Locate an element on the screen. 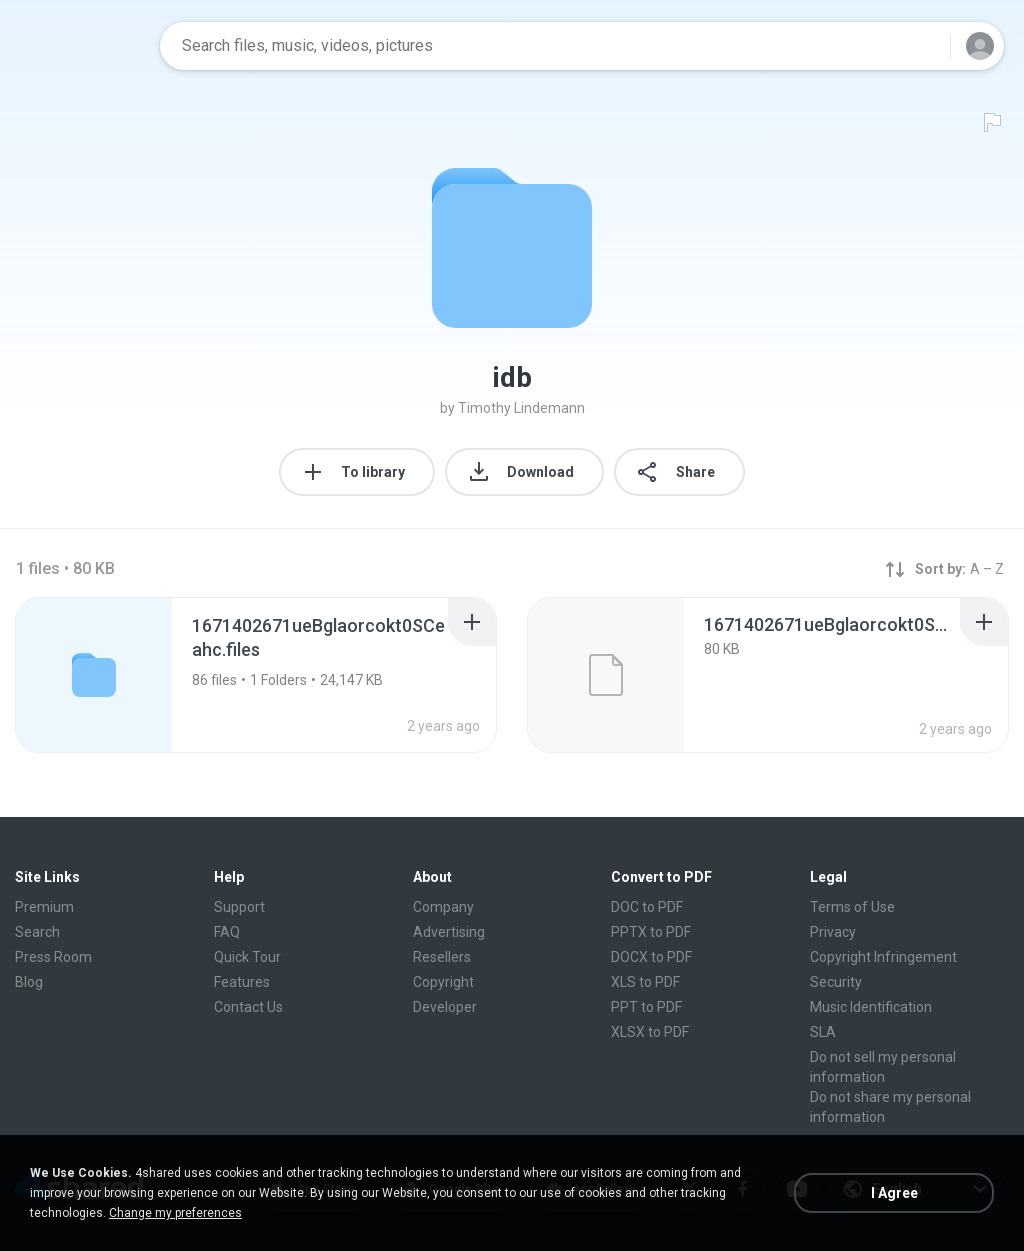 Image resolution: width=1024 pixels, height=1251 pixels. PPTX to PDF is located at coordinates (651, 932).